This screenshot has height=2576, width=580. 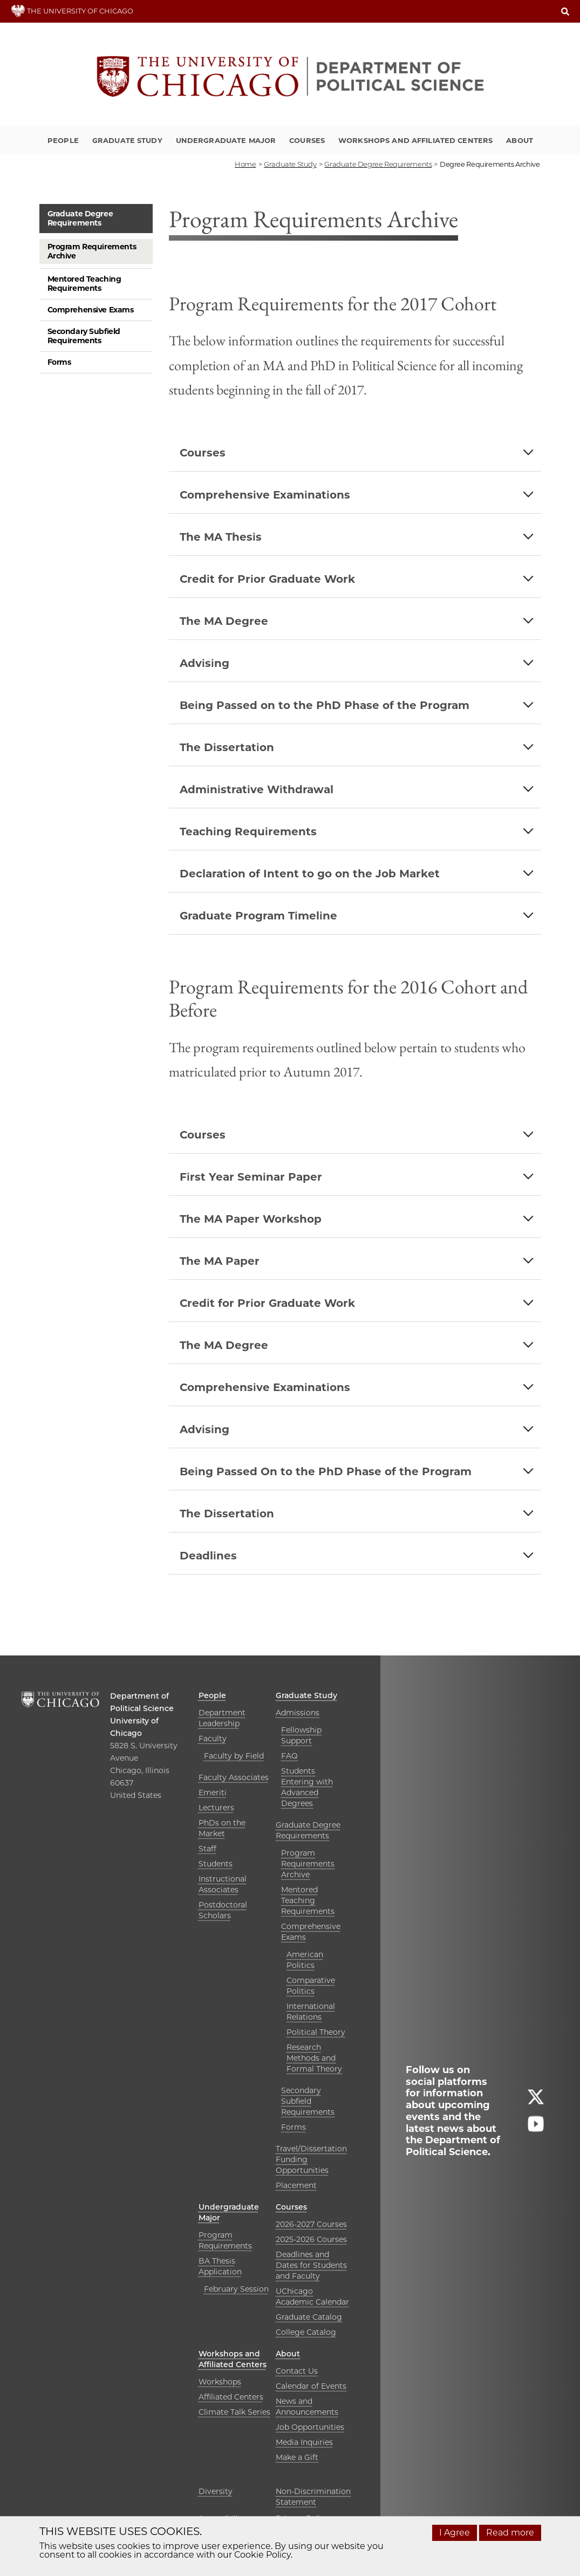 What do you see at coordinates (208, 1555) in the screenshot?
I see `Deadlines` at bounding box center [208, 1555].